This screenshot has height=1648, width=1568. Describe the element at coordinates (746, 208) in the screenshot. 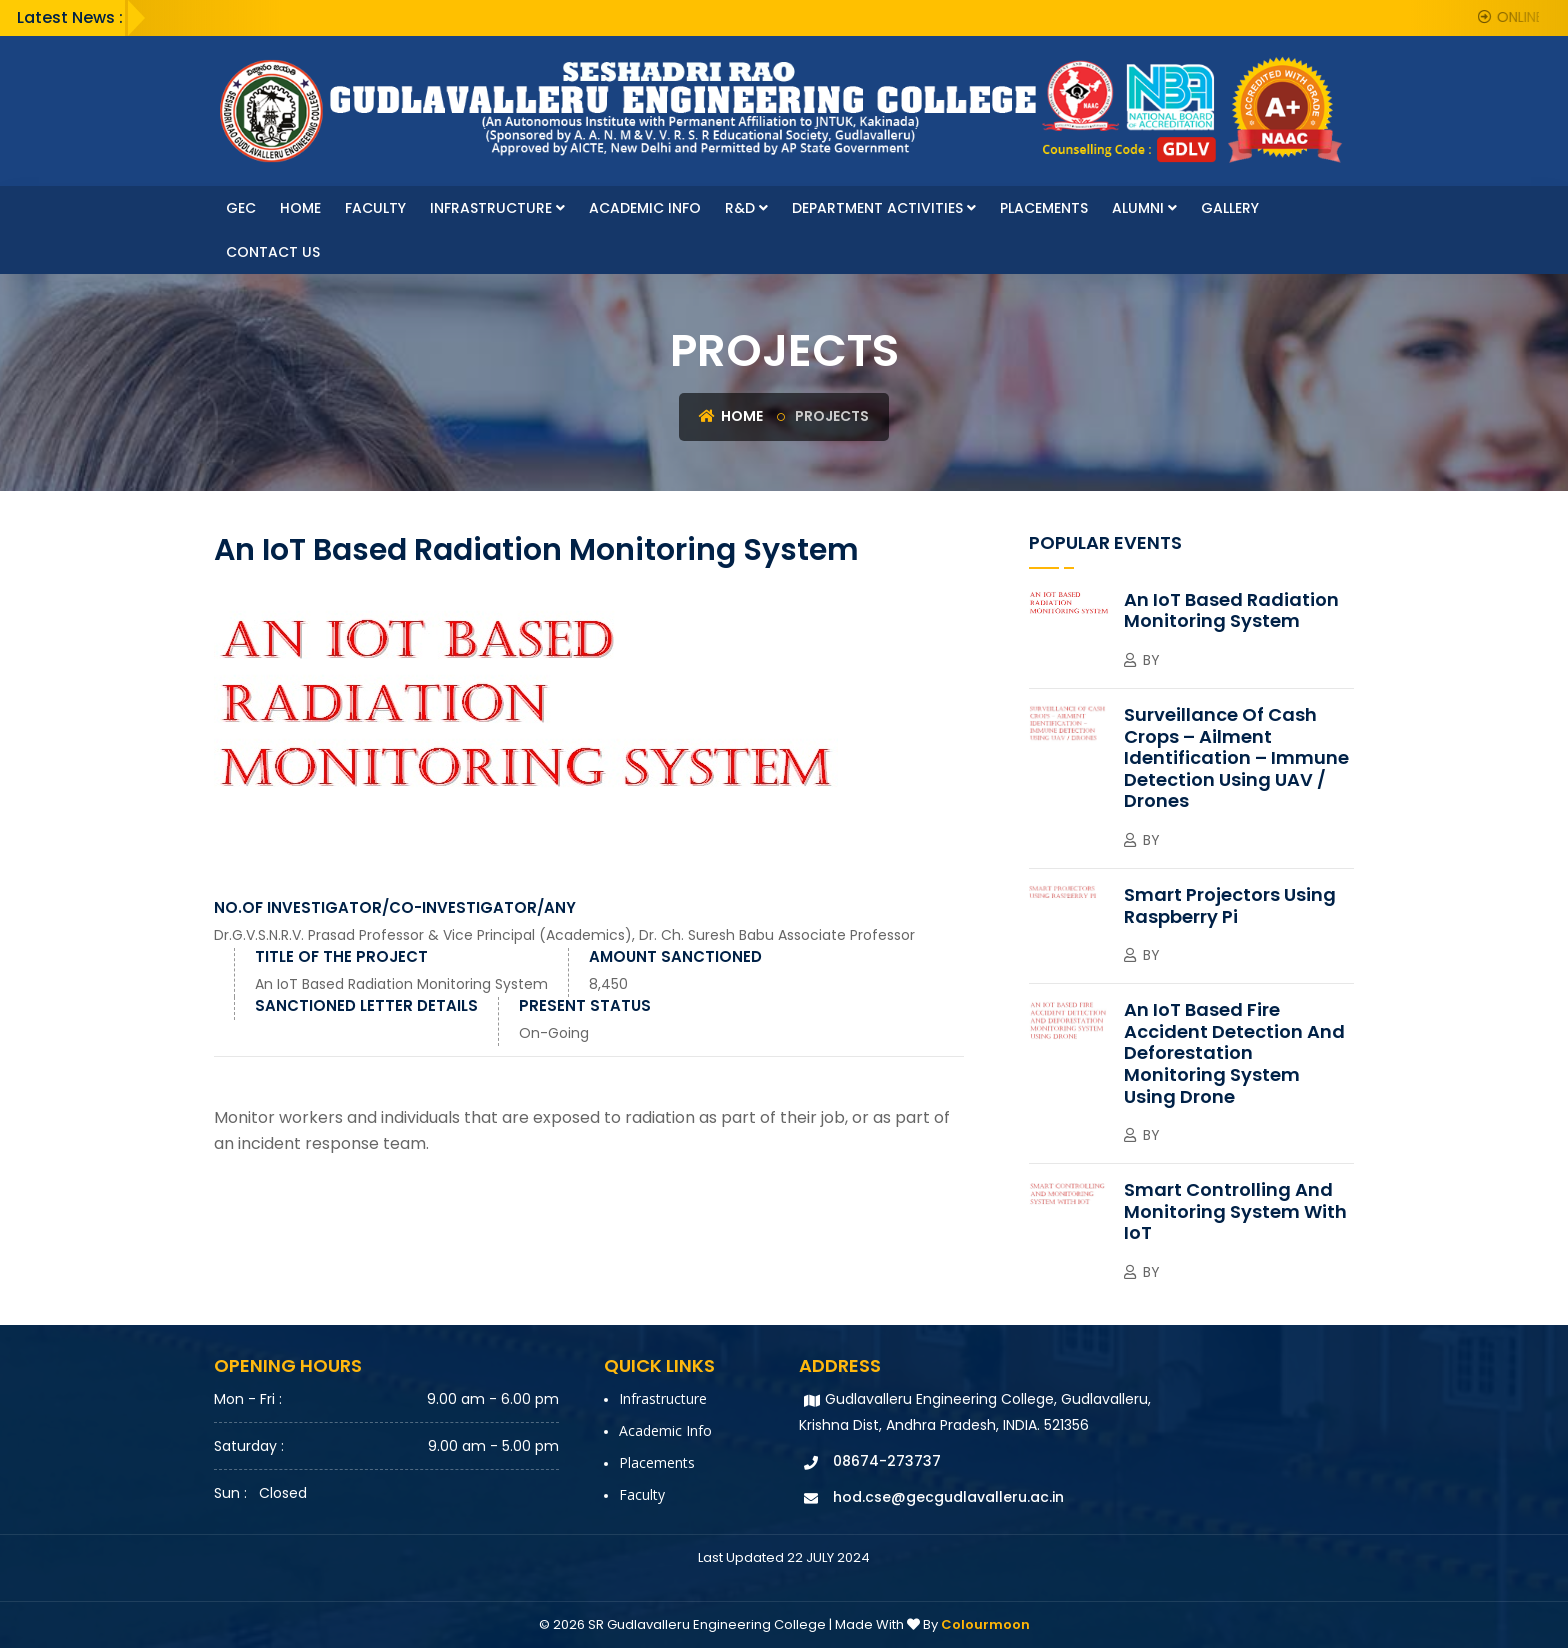

I see `R&D` at that location.